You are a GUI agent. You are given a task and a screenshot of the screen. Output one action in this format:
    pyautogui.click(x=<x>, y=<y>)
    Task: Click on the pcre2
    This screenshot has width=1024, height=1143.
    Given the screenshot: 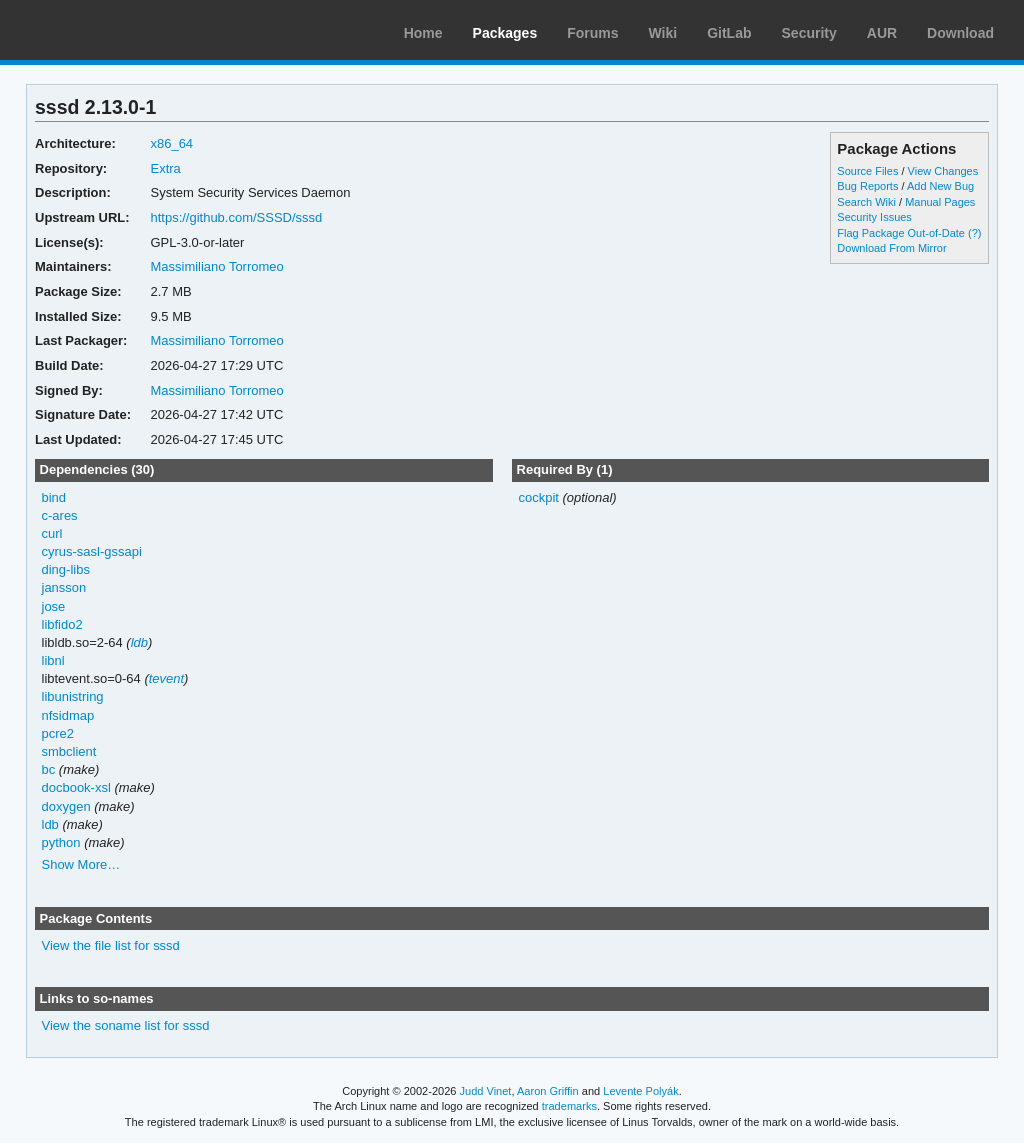 What is the action you would take?
    pyautogui.click(x=58, y=733)
    